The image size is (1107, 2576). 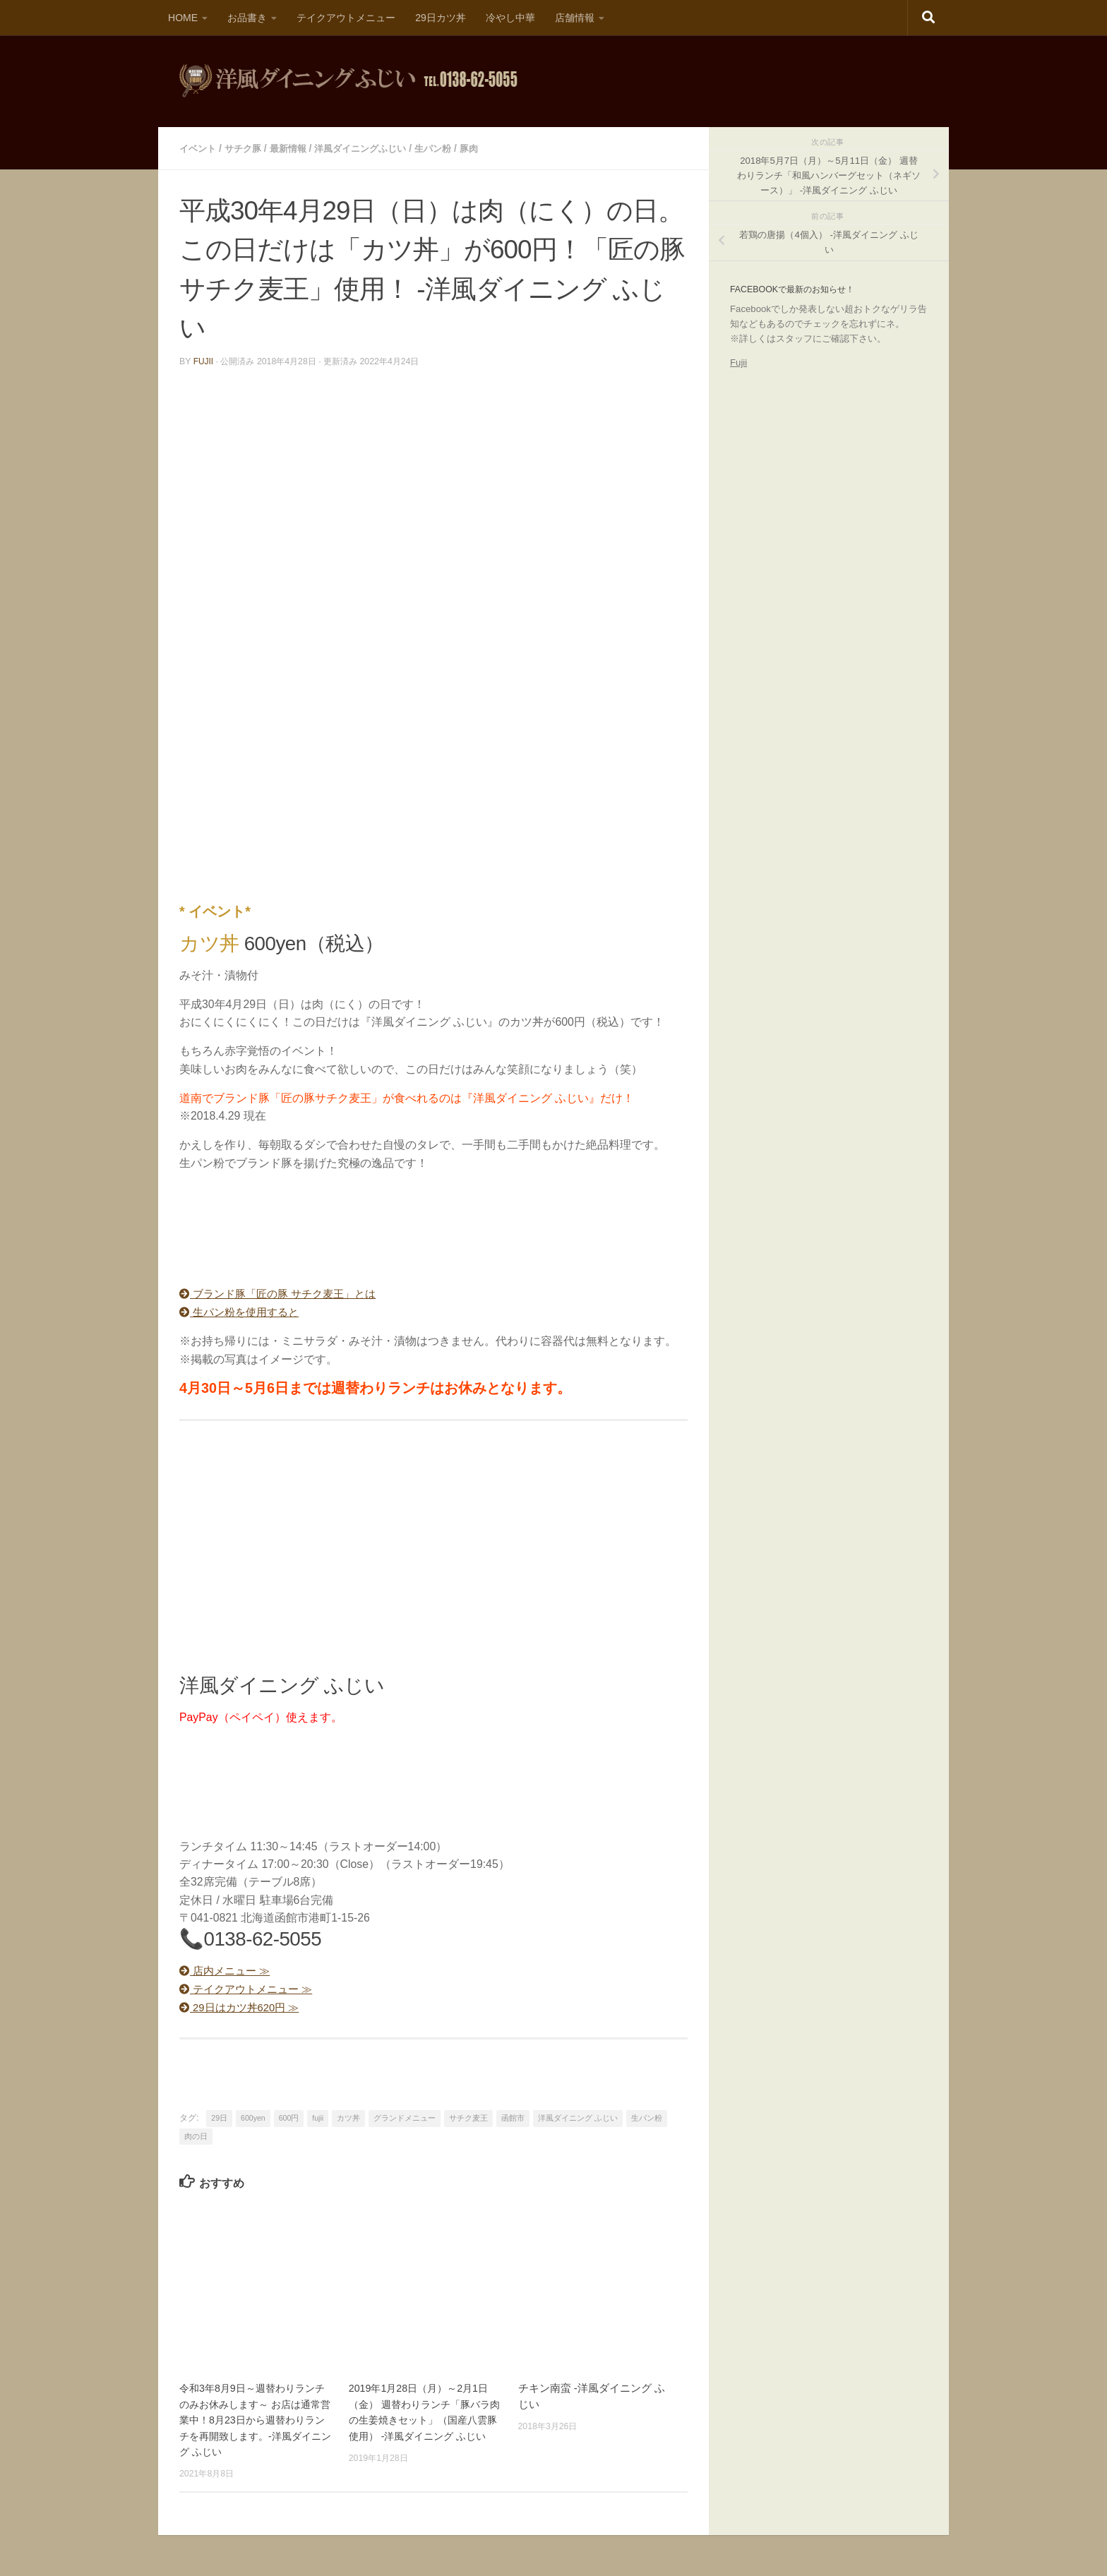 I want to click on カツ丼, so click(x=348, y=2116).